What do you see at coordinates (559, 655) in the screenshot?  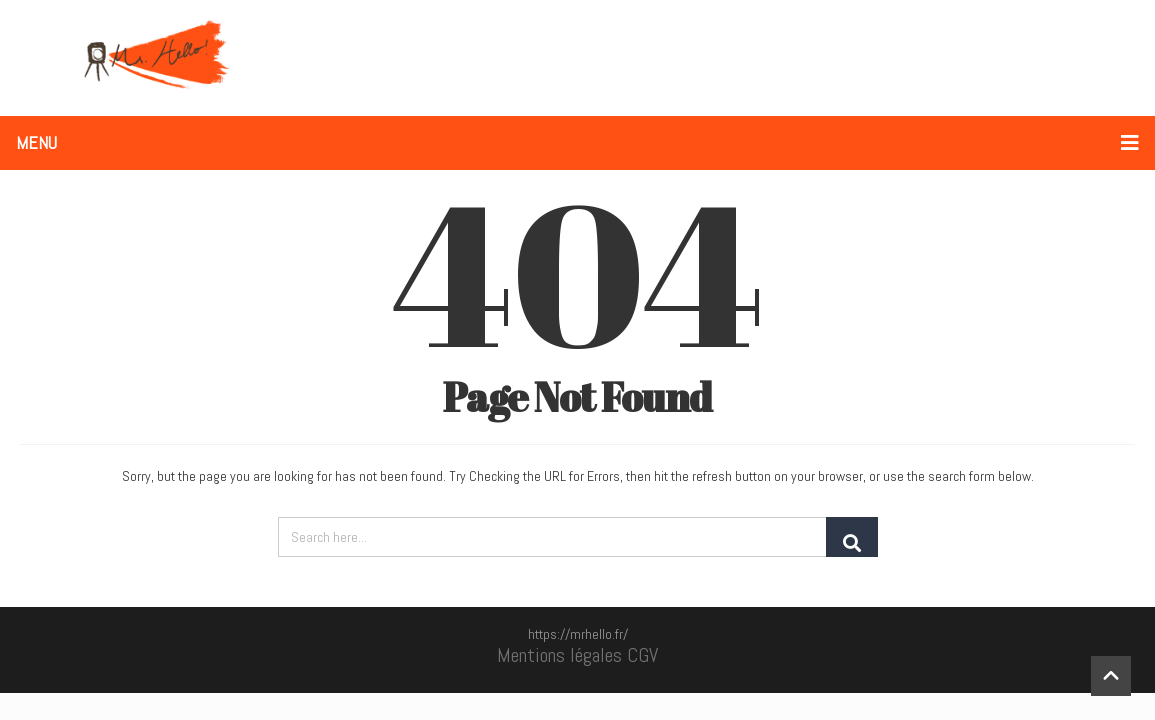 I see `Mentions légales` at bounding box center [559, 655].